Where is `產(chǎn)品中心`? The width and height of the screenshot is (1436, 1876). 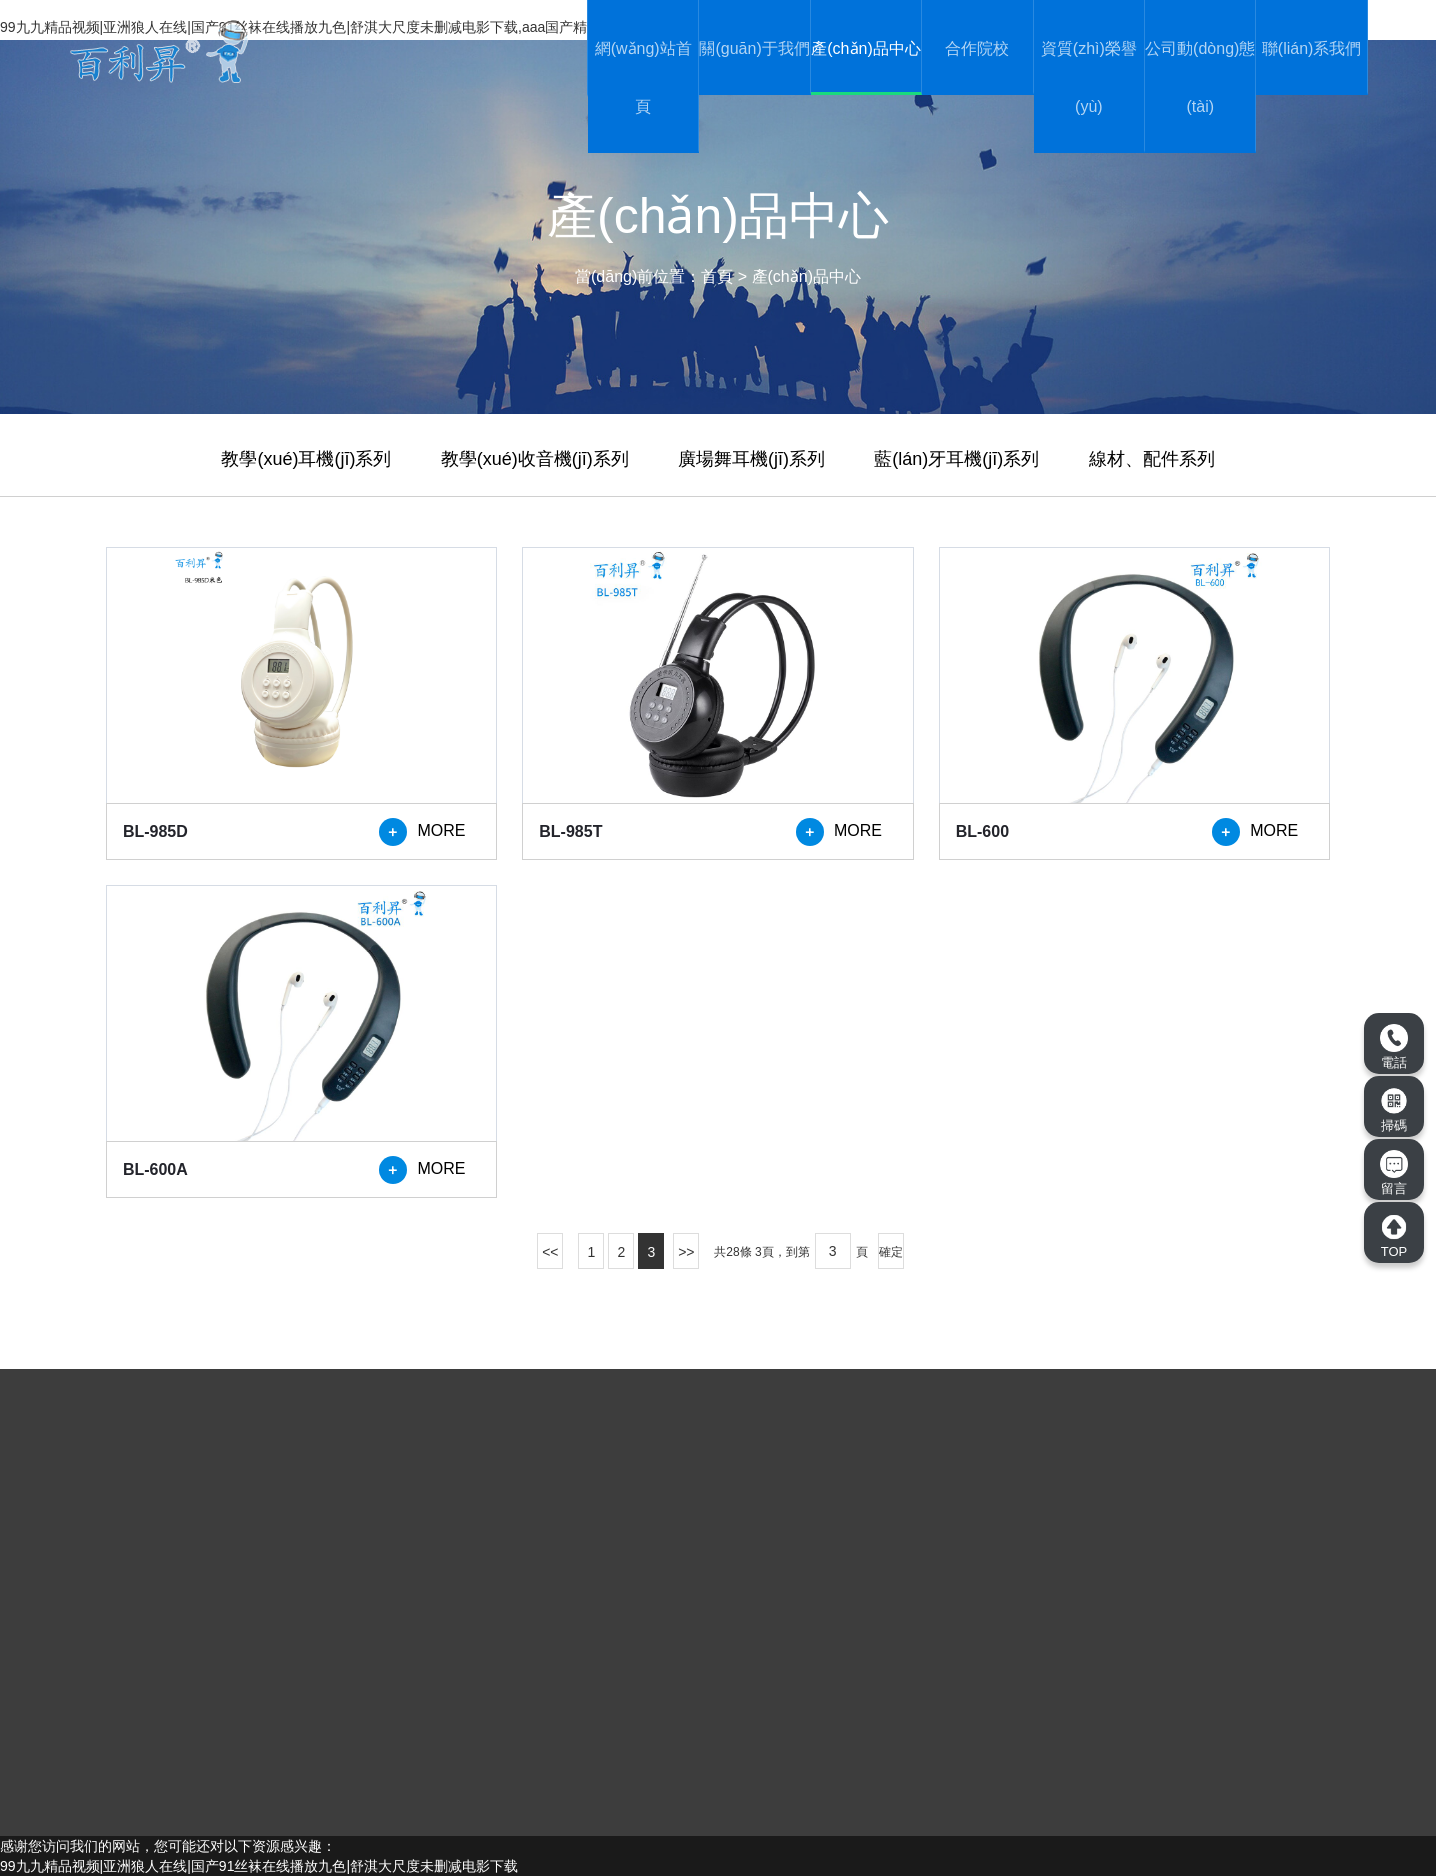 產(chǎn)品中心 is located at coordinates (865, 48).